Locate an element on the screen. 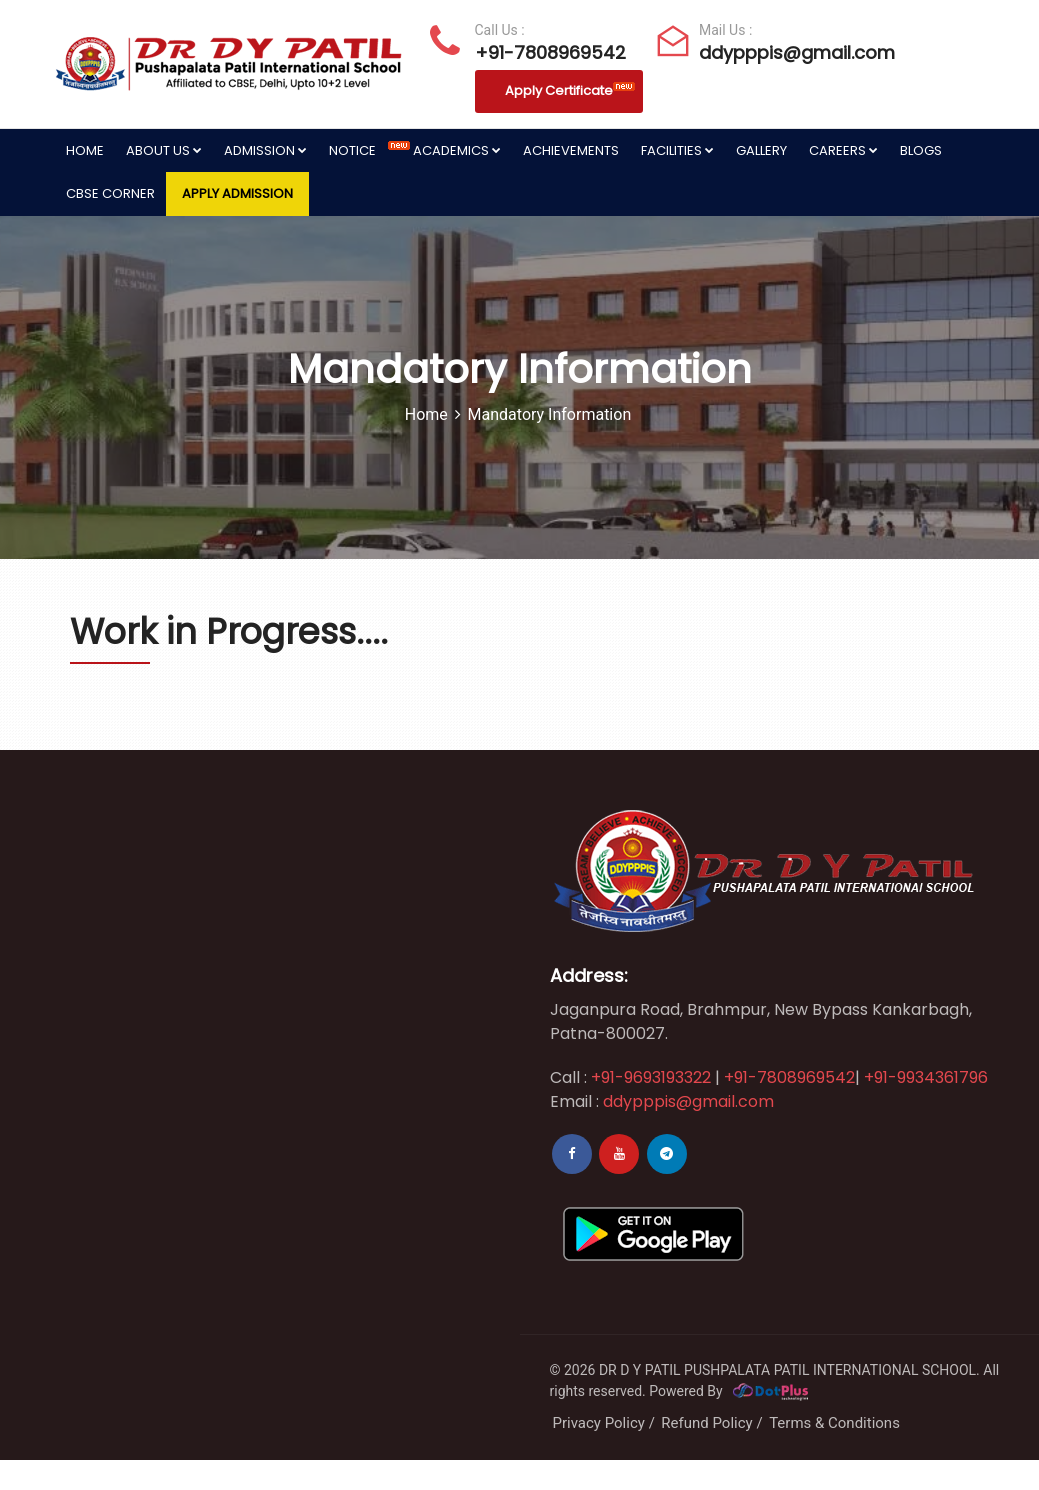 Image resolution: width=1039 pixels, height=1490 pixels. +91-7808969542 is located at coordinates (547, 53).